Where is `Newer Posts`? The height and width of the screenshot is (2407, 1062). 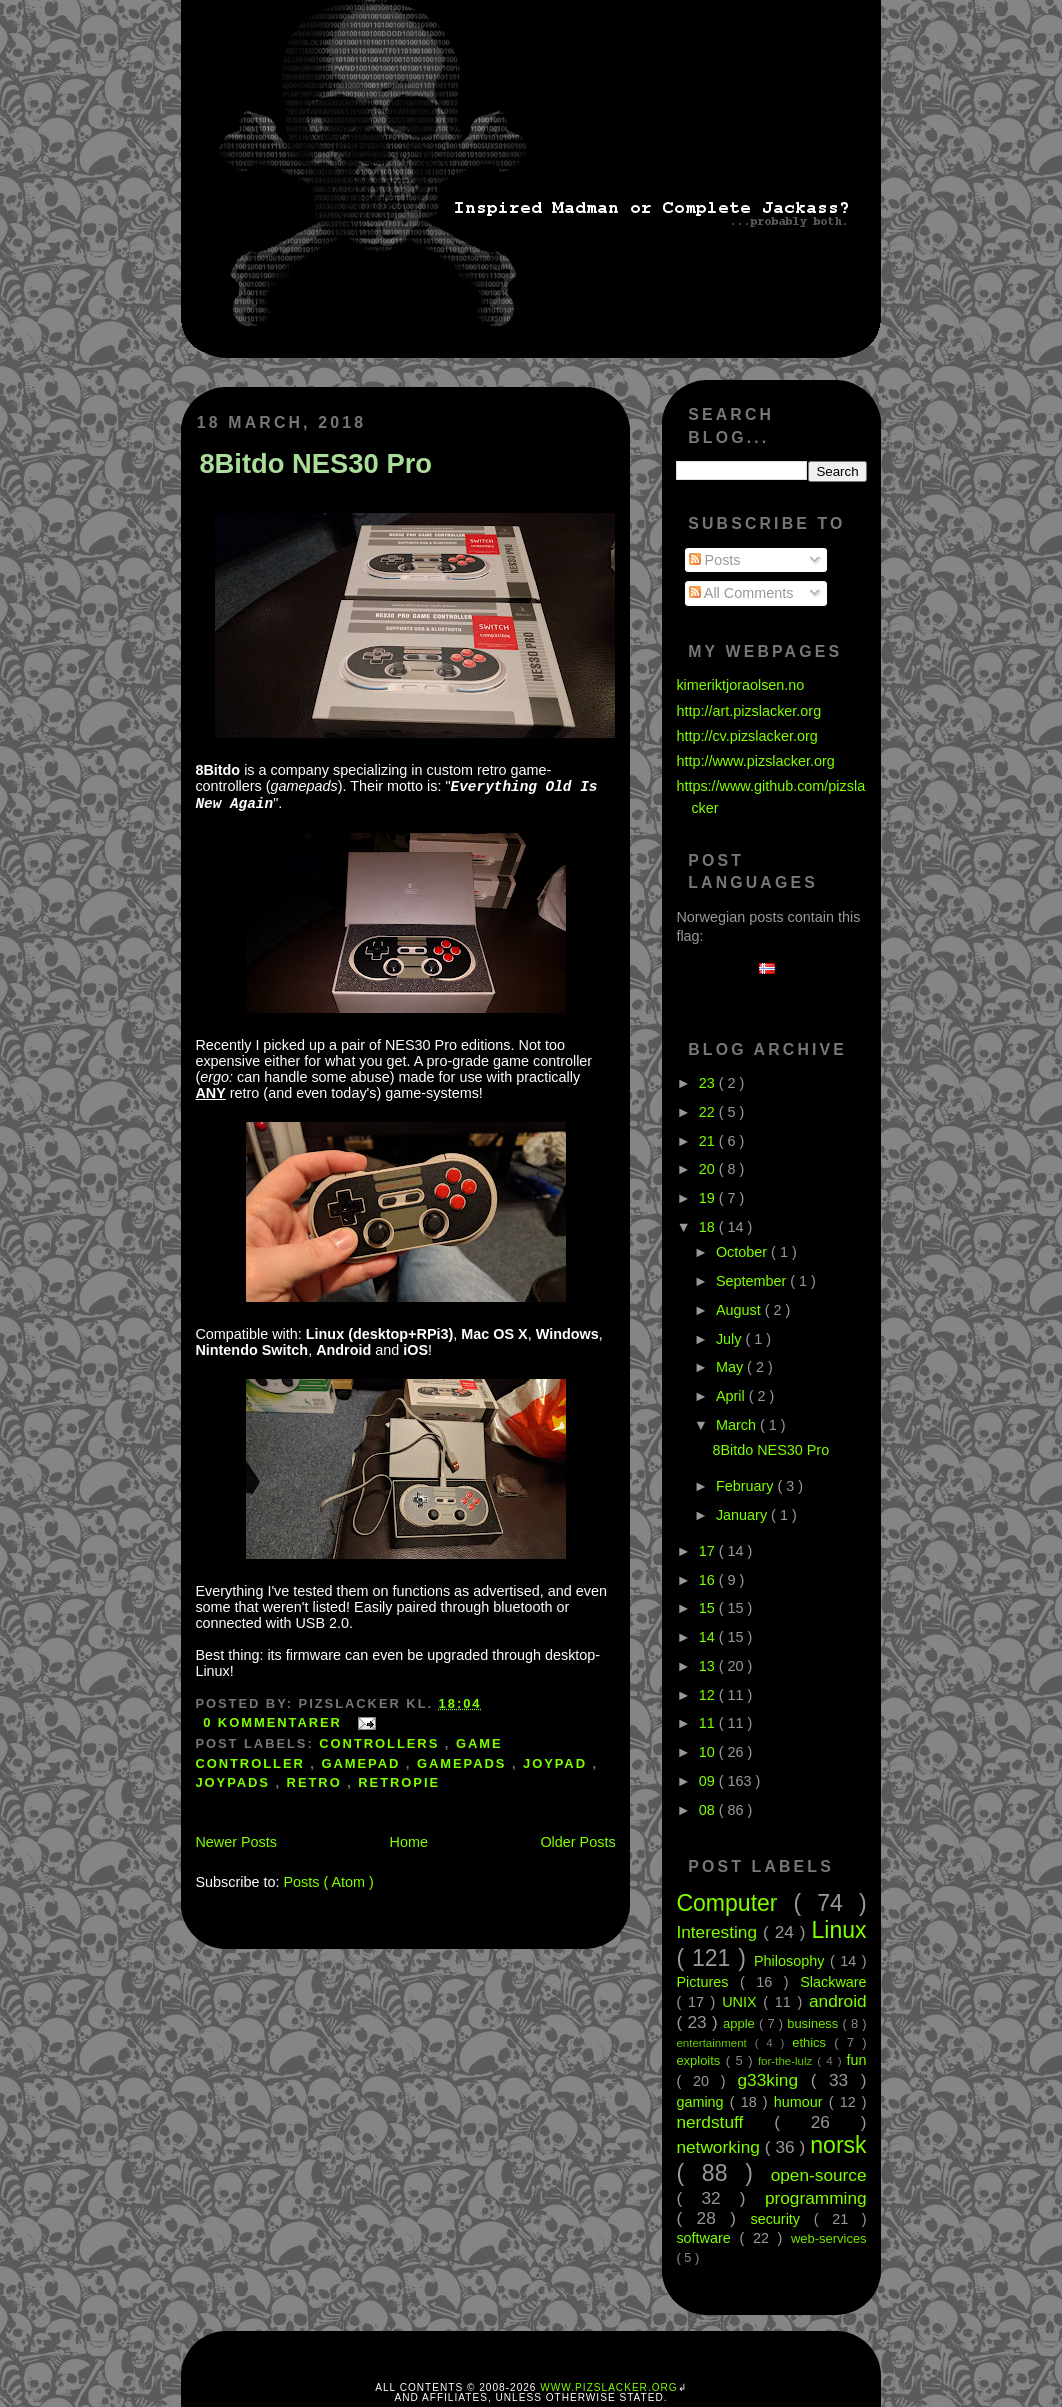
Newer Posts is located at coordinates (236, 1842).